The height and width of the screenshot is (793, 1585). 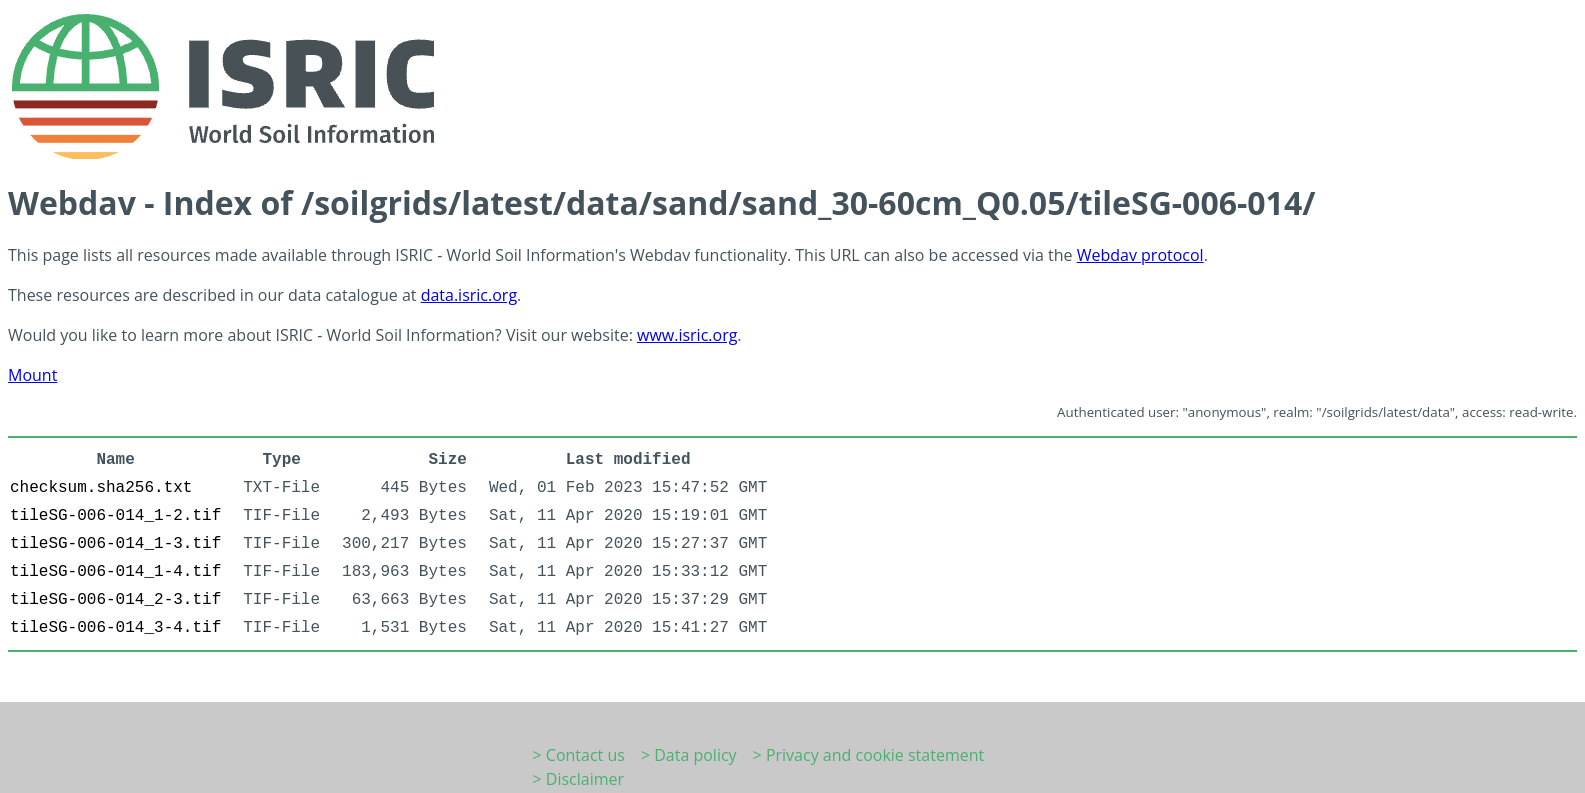 What do you see at coordinates (869, 755) in the screenshot?
I see `> Privacy and cookie statement` at bounding box center [869, 755].